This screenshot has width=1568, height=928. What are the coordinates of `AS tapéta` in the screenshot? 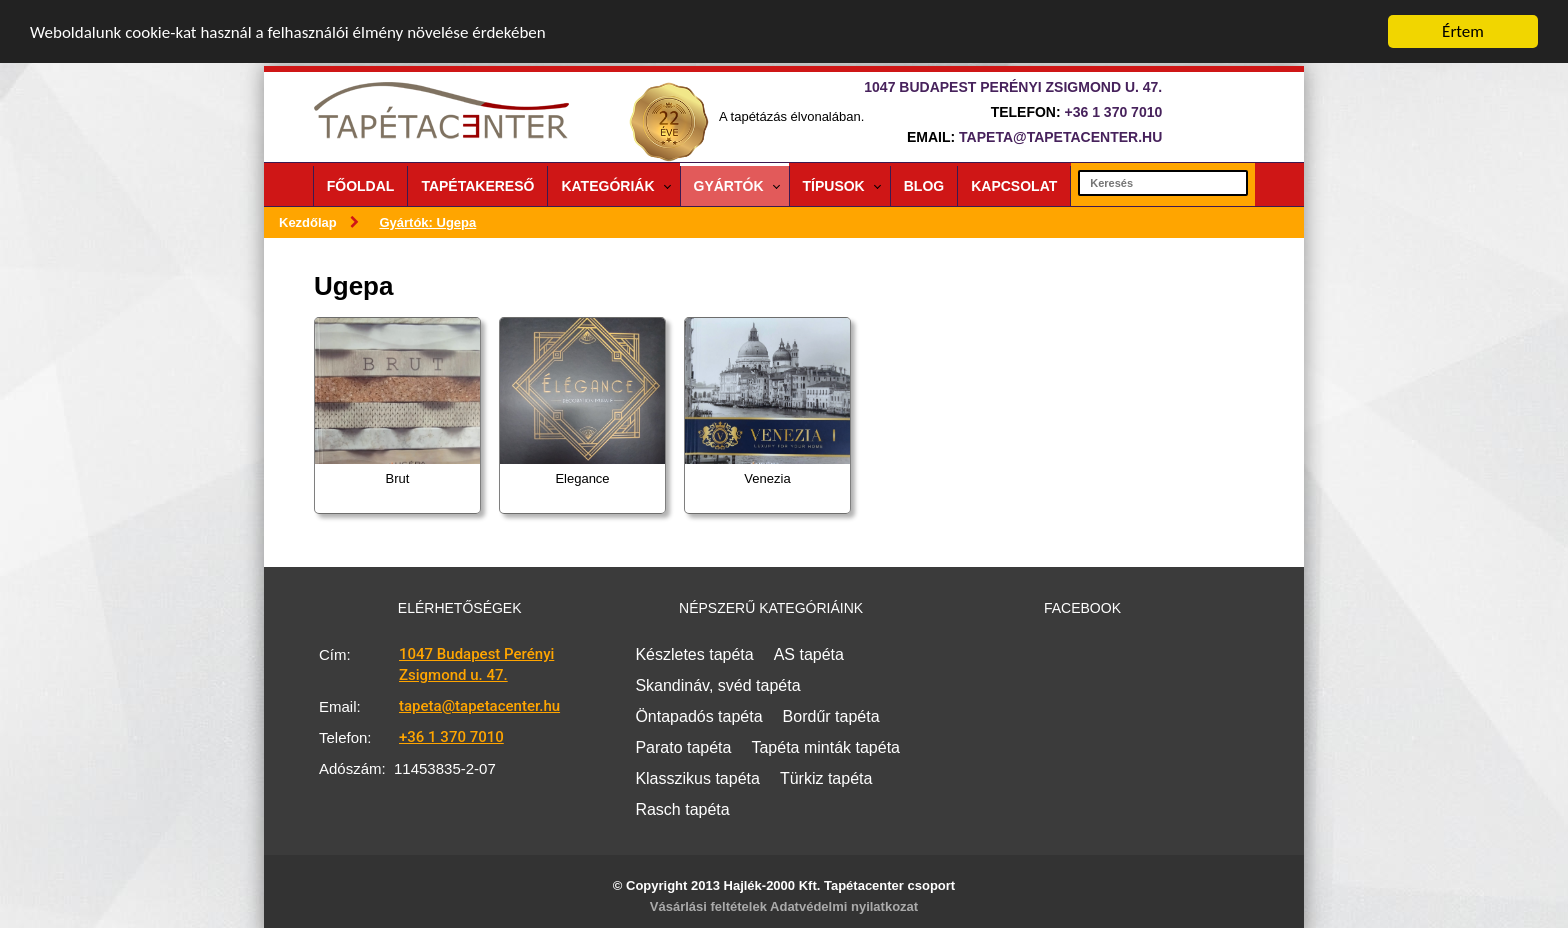 It's located at (809, 654).